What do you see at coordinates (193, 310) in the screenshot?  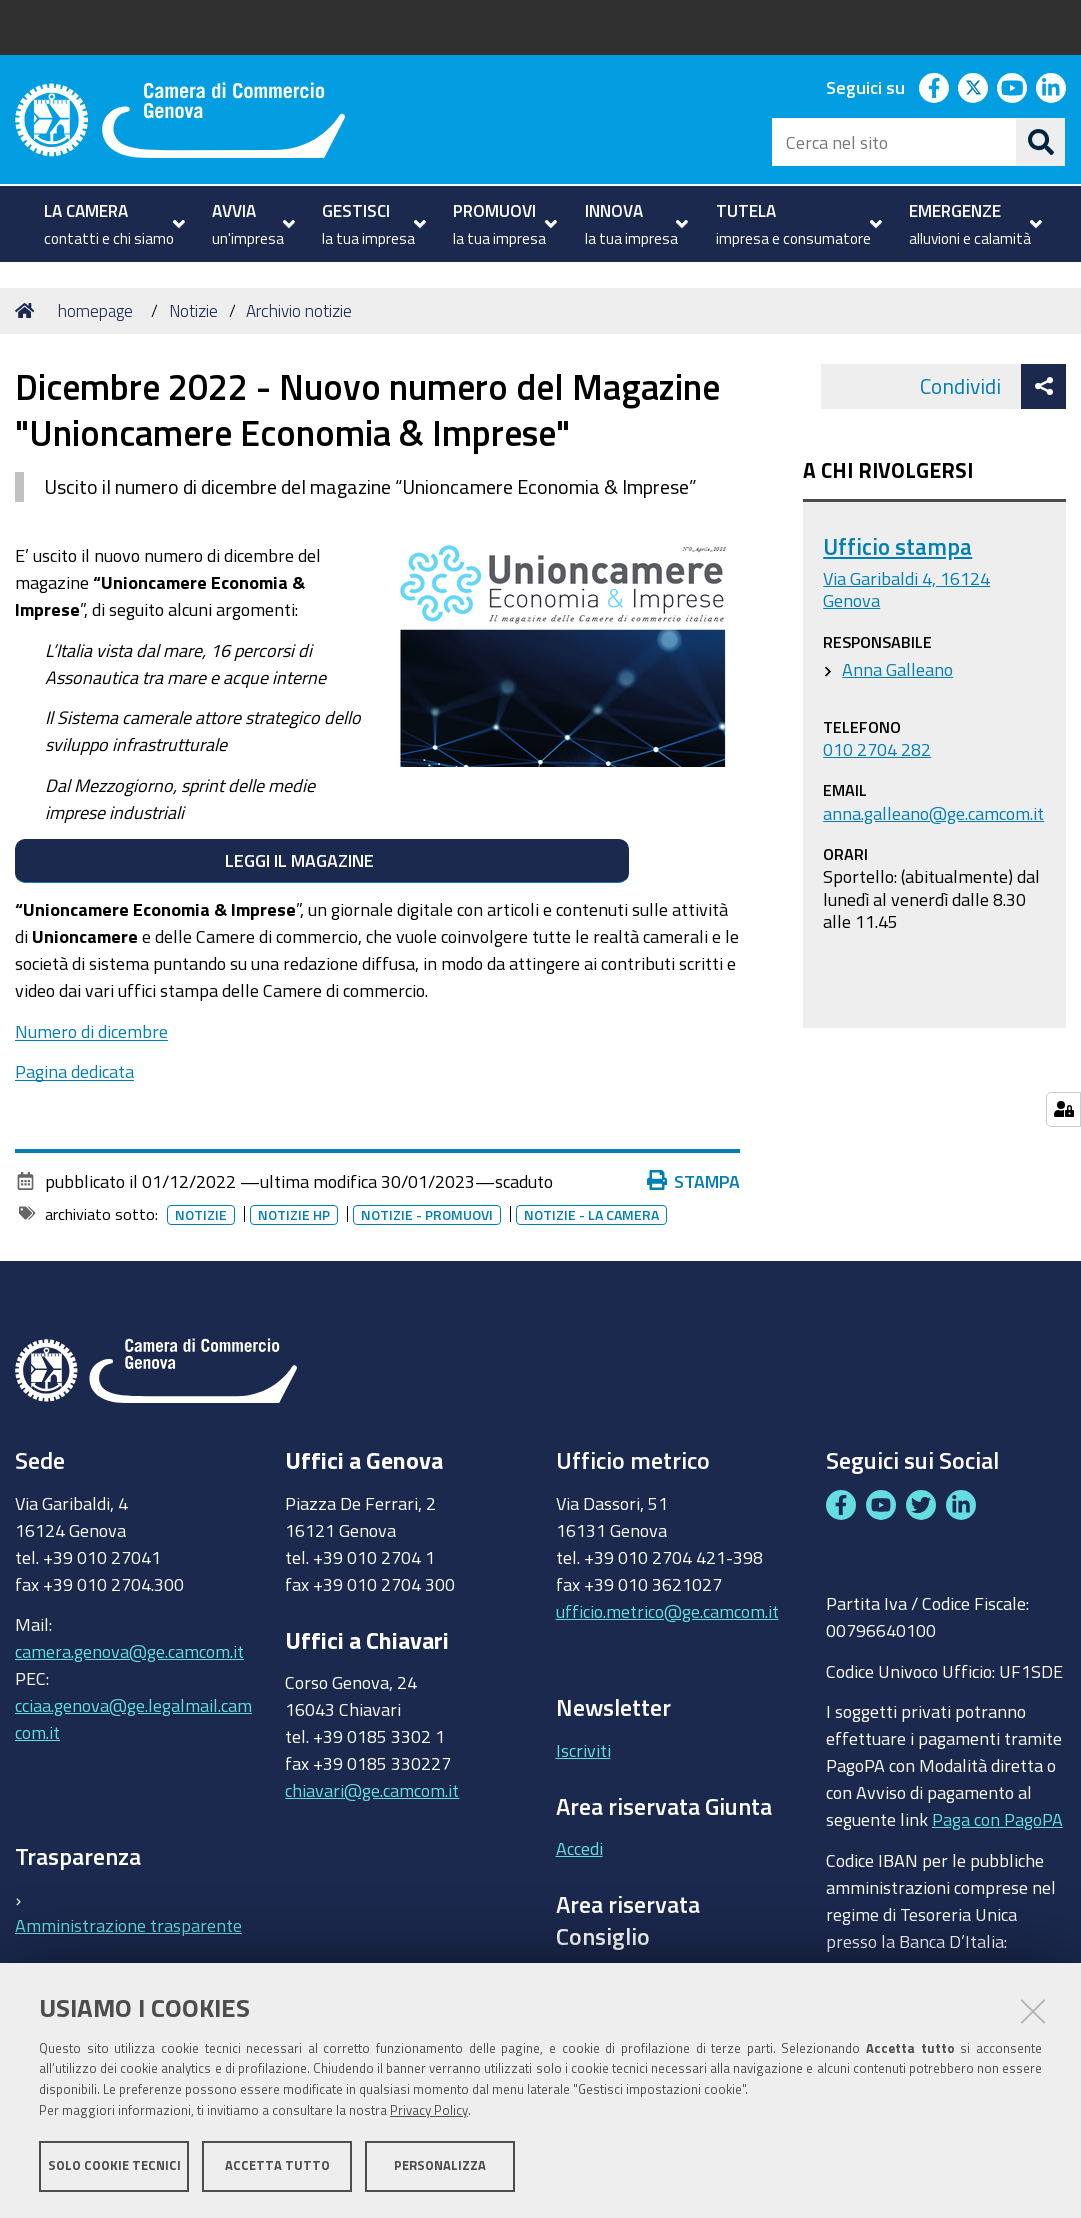 I see `Notizie` at bounding box center [193, 310].